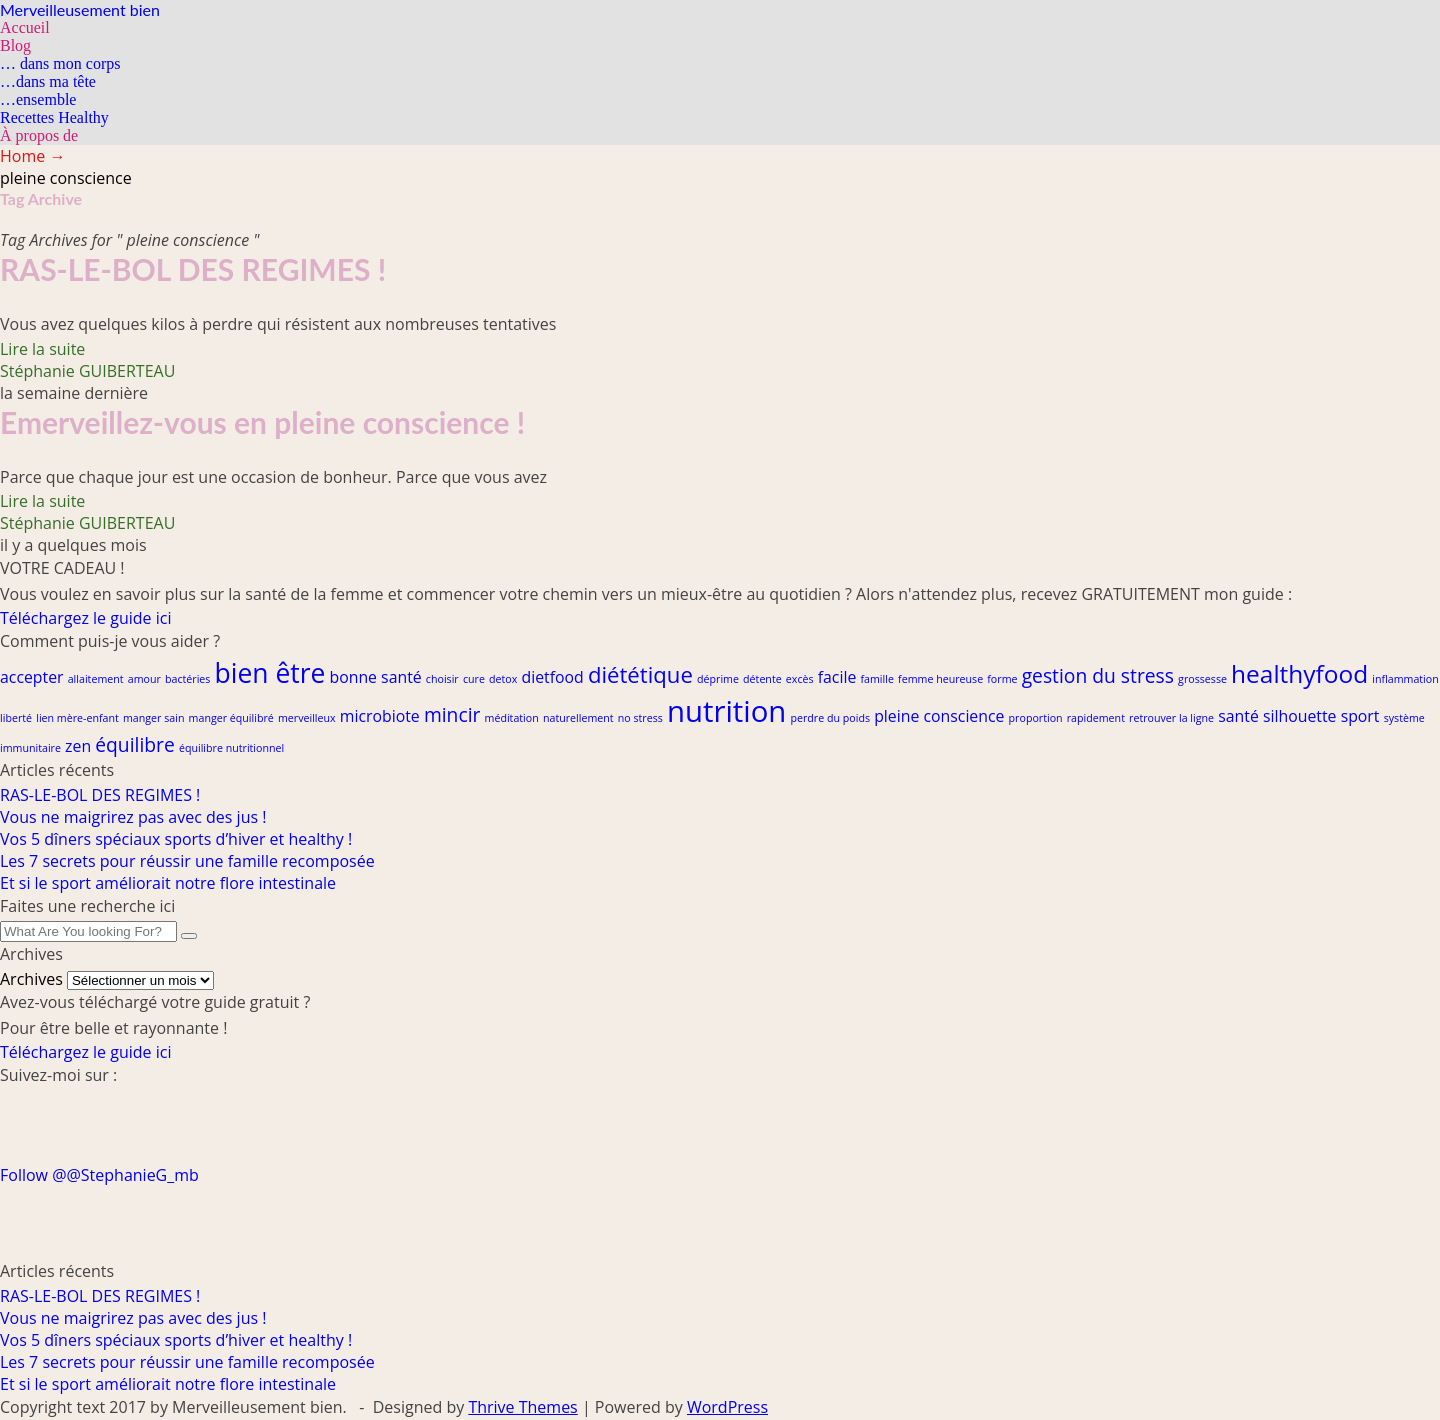 This screenshot has height=1420, width=1440. What do you see at coordinates (718, 679) in the screenshot?
I see `déprime [déprime (1 élément)]` at bounding box center [718, 679].